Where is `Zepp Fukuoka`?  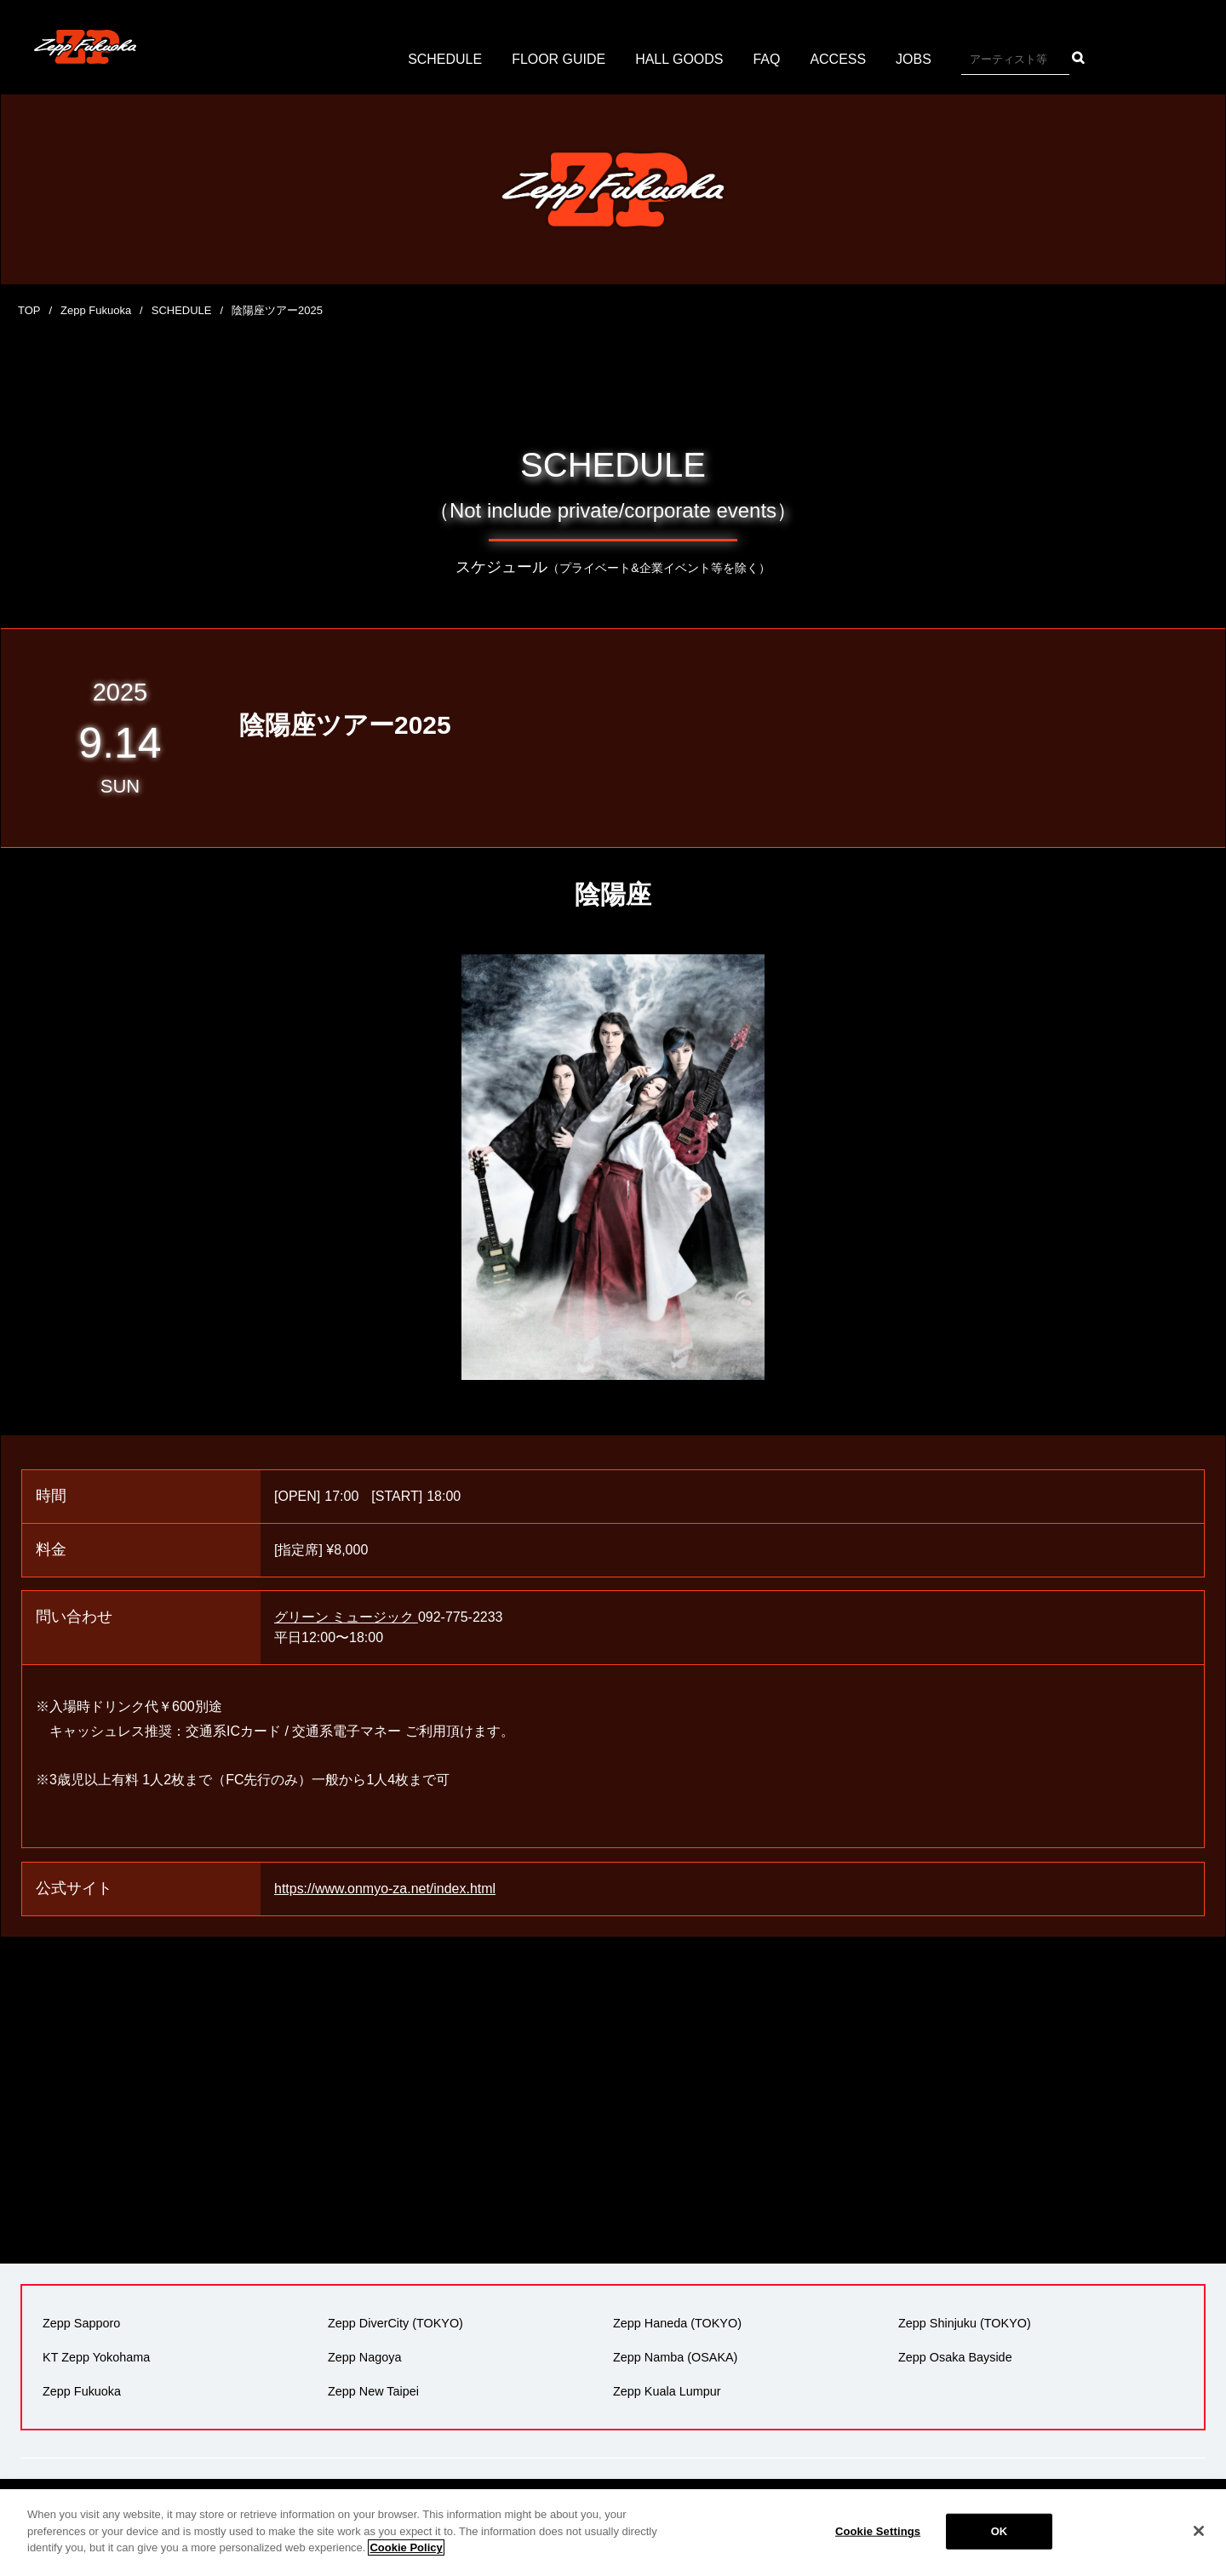
Zepp Fukuoka is located at coordinates (95, 310).